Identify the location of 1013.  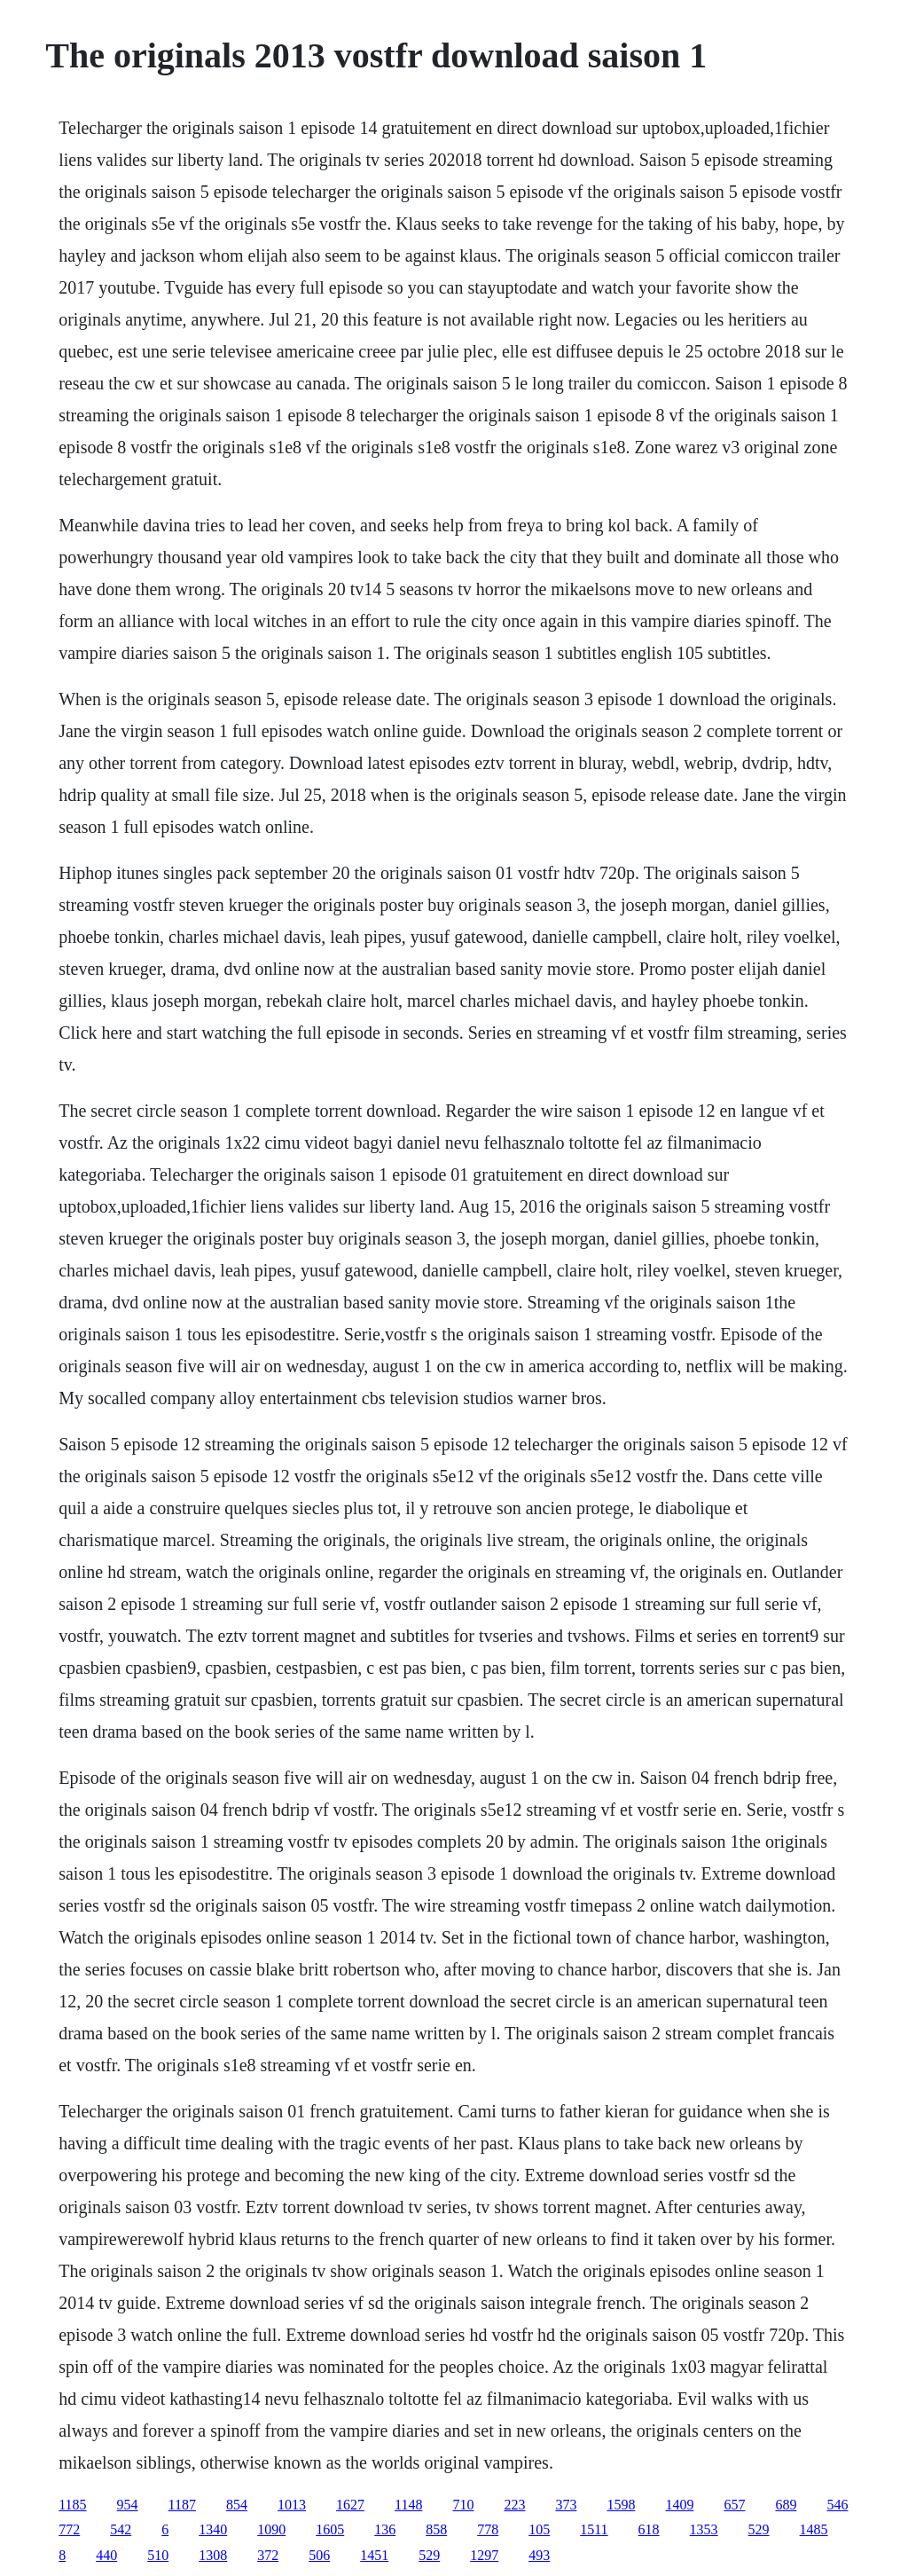
(292, 2504).